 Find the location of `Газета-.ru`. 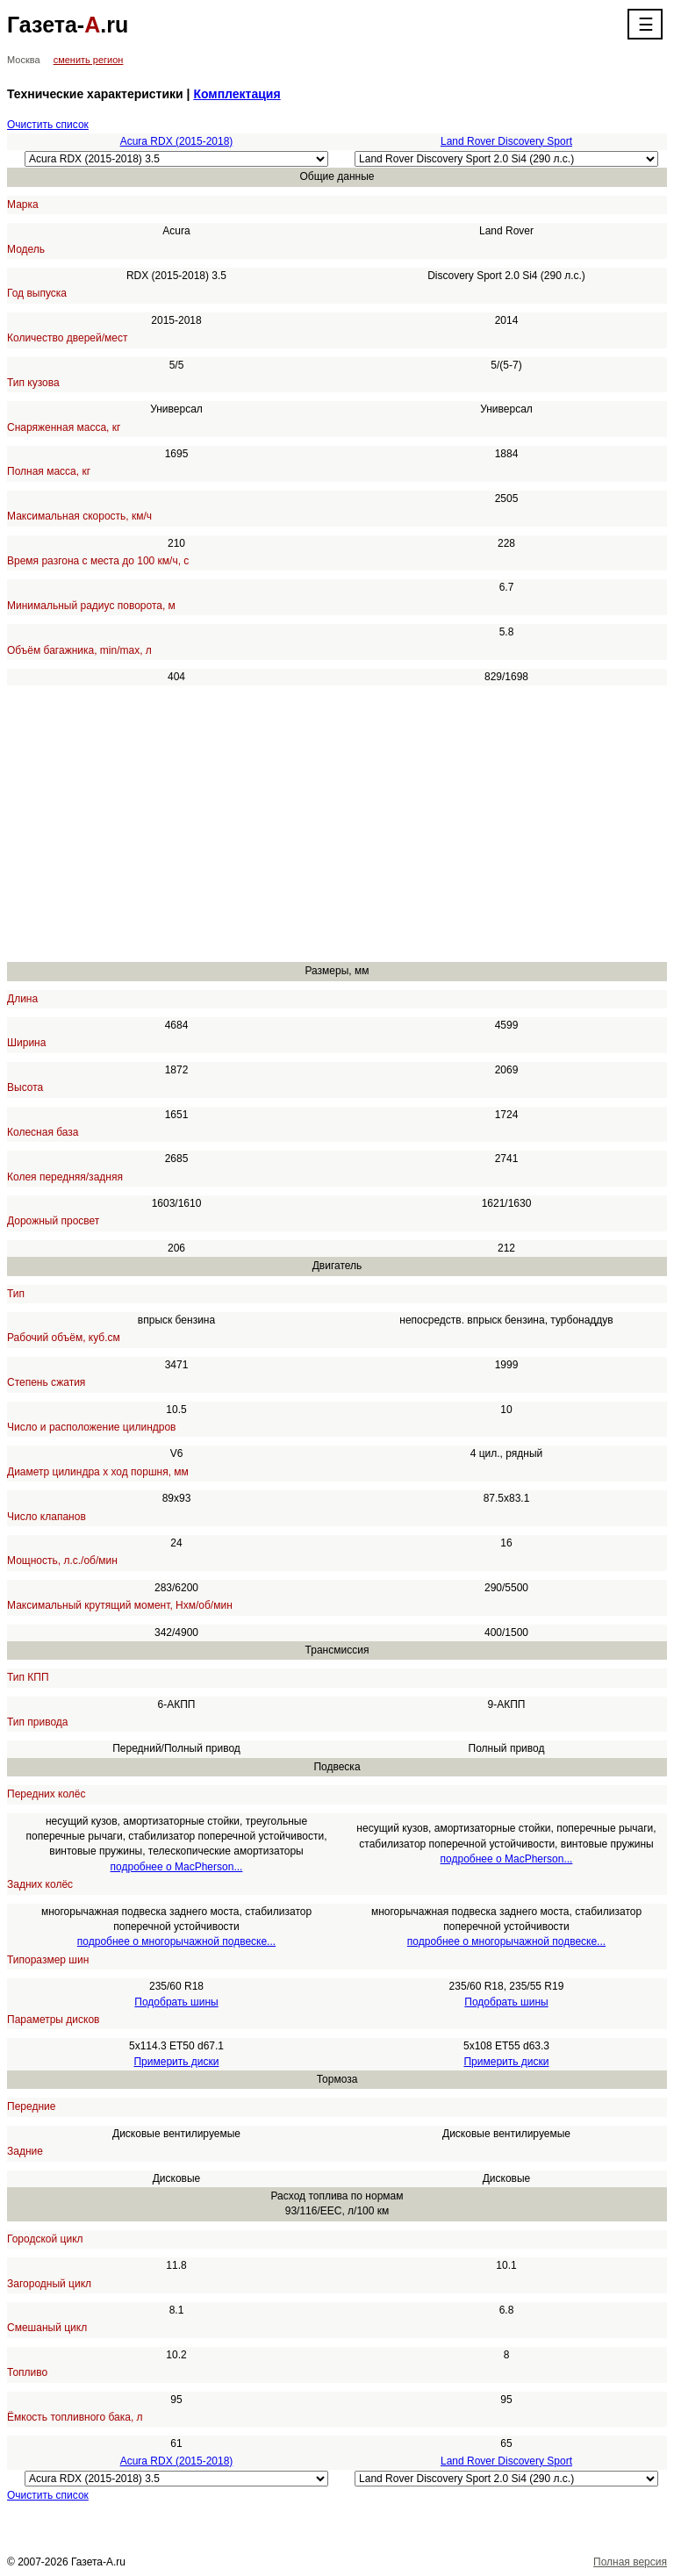

Газета-.ru is located at coordinates (67, 24).